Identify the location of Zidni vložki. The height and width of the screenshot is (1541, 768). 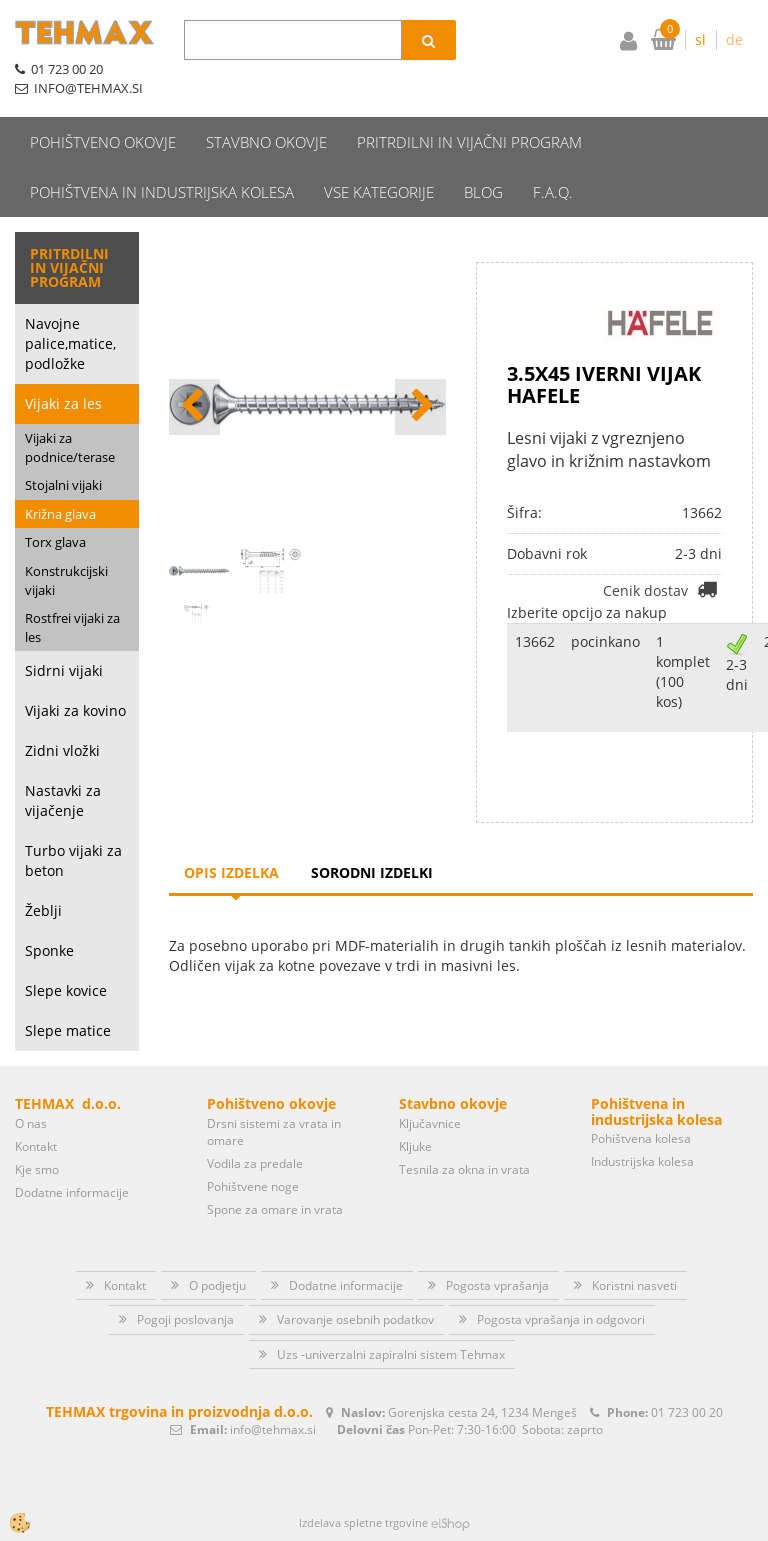
(62, 750).